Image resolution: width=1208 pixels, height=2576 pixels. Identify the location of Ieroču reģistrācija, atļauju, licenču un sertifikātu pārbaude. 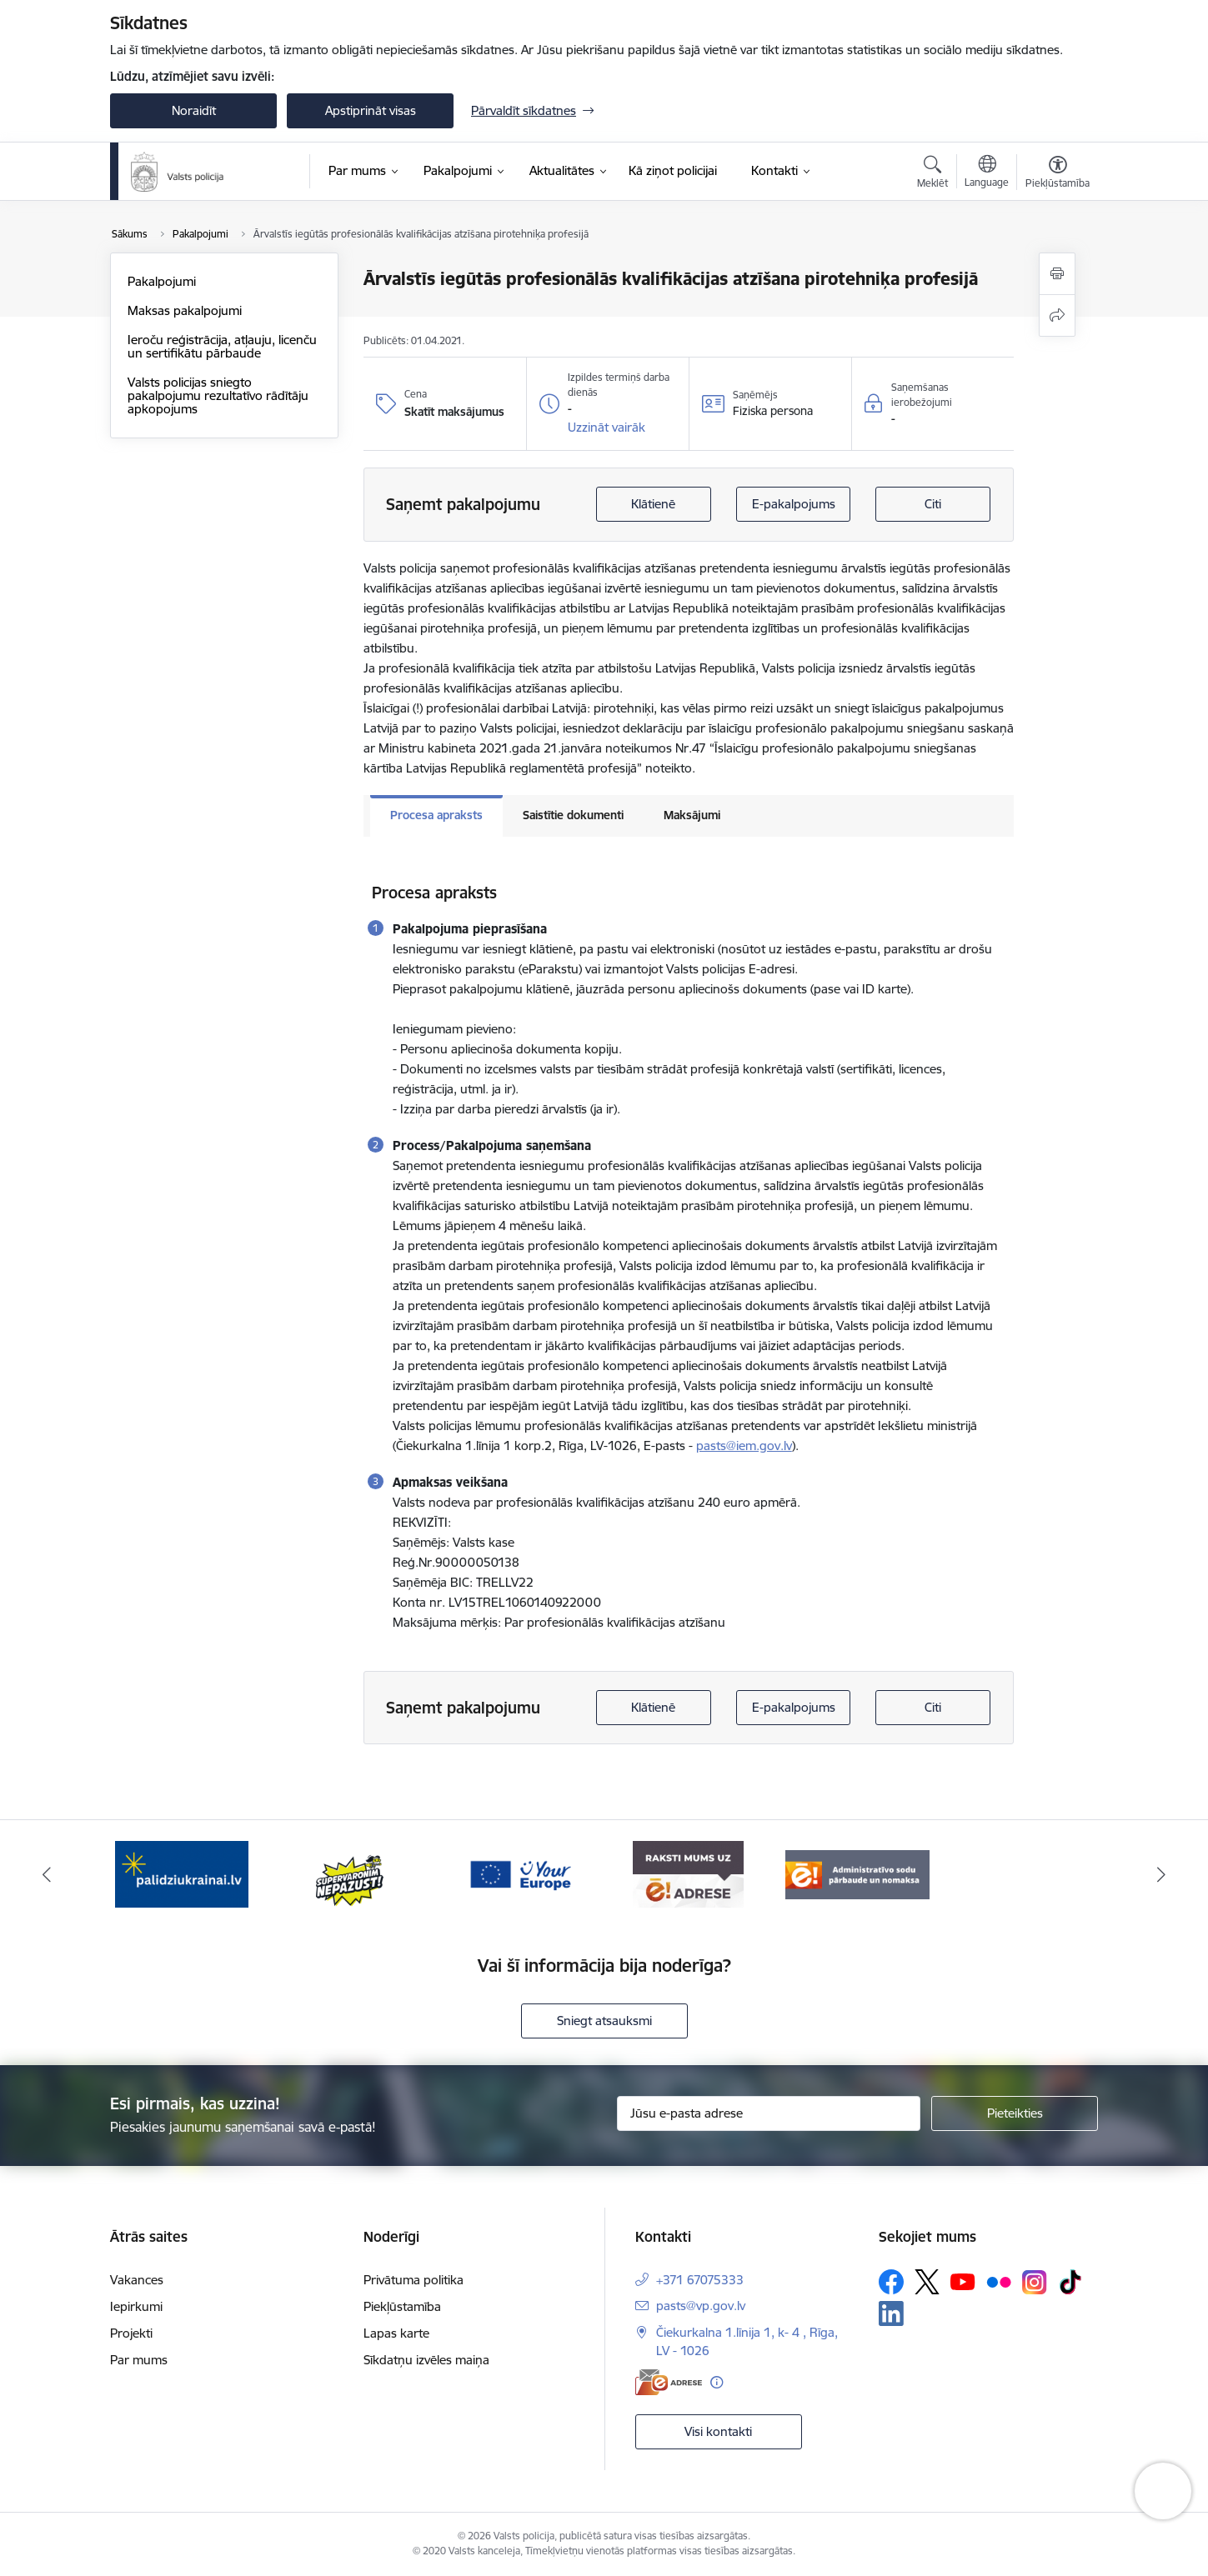
(222, 346).